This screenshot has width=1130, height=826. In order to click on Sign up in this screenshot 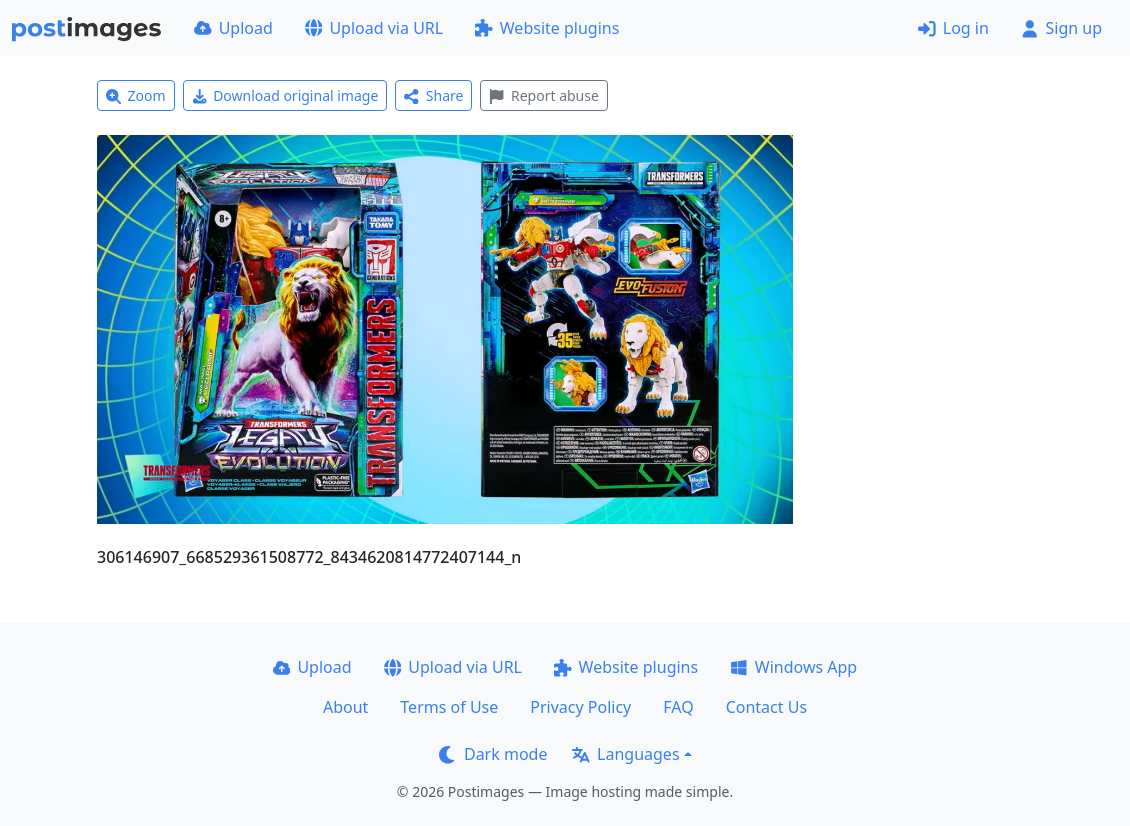, I will do `click(1061, 28)`.